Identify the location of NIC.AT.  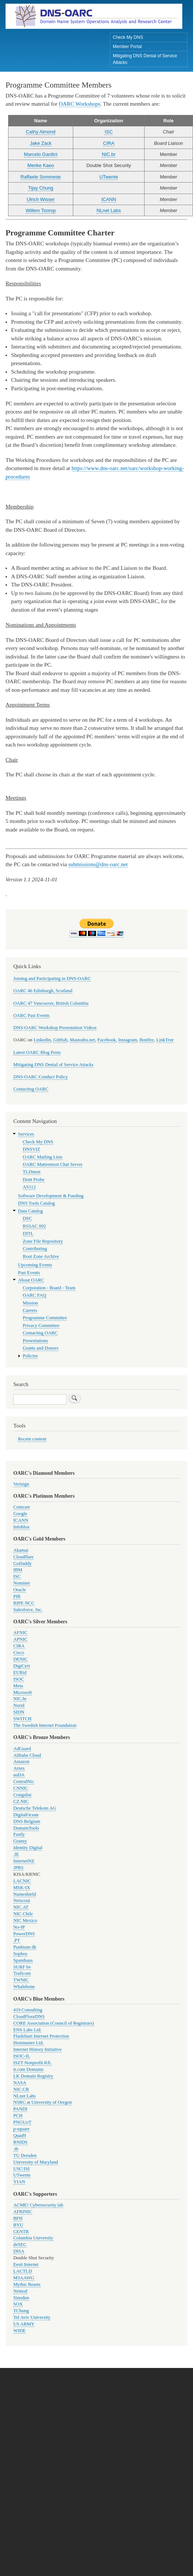
(20, 1907).